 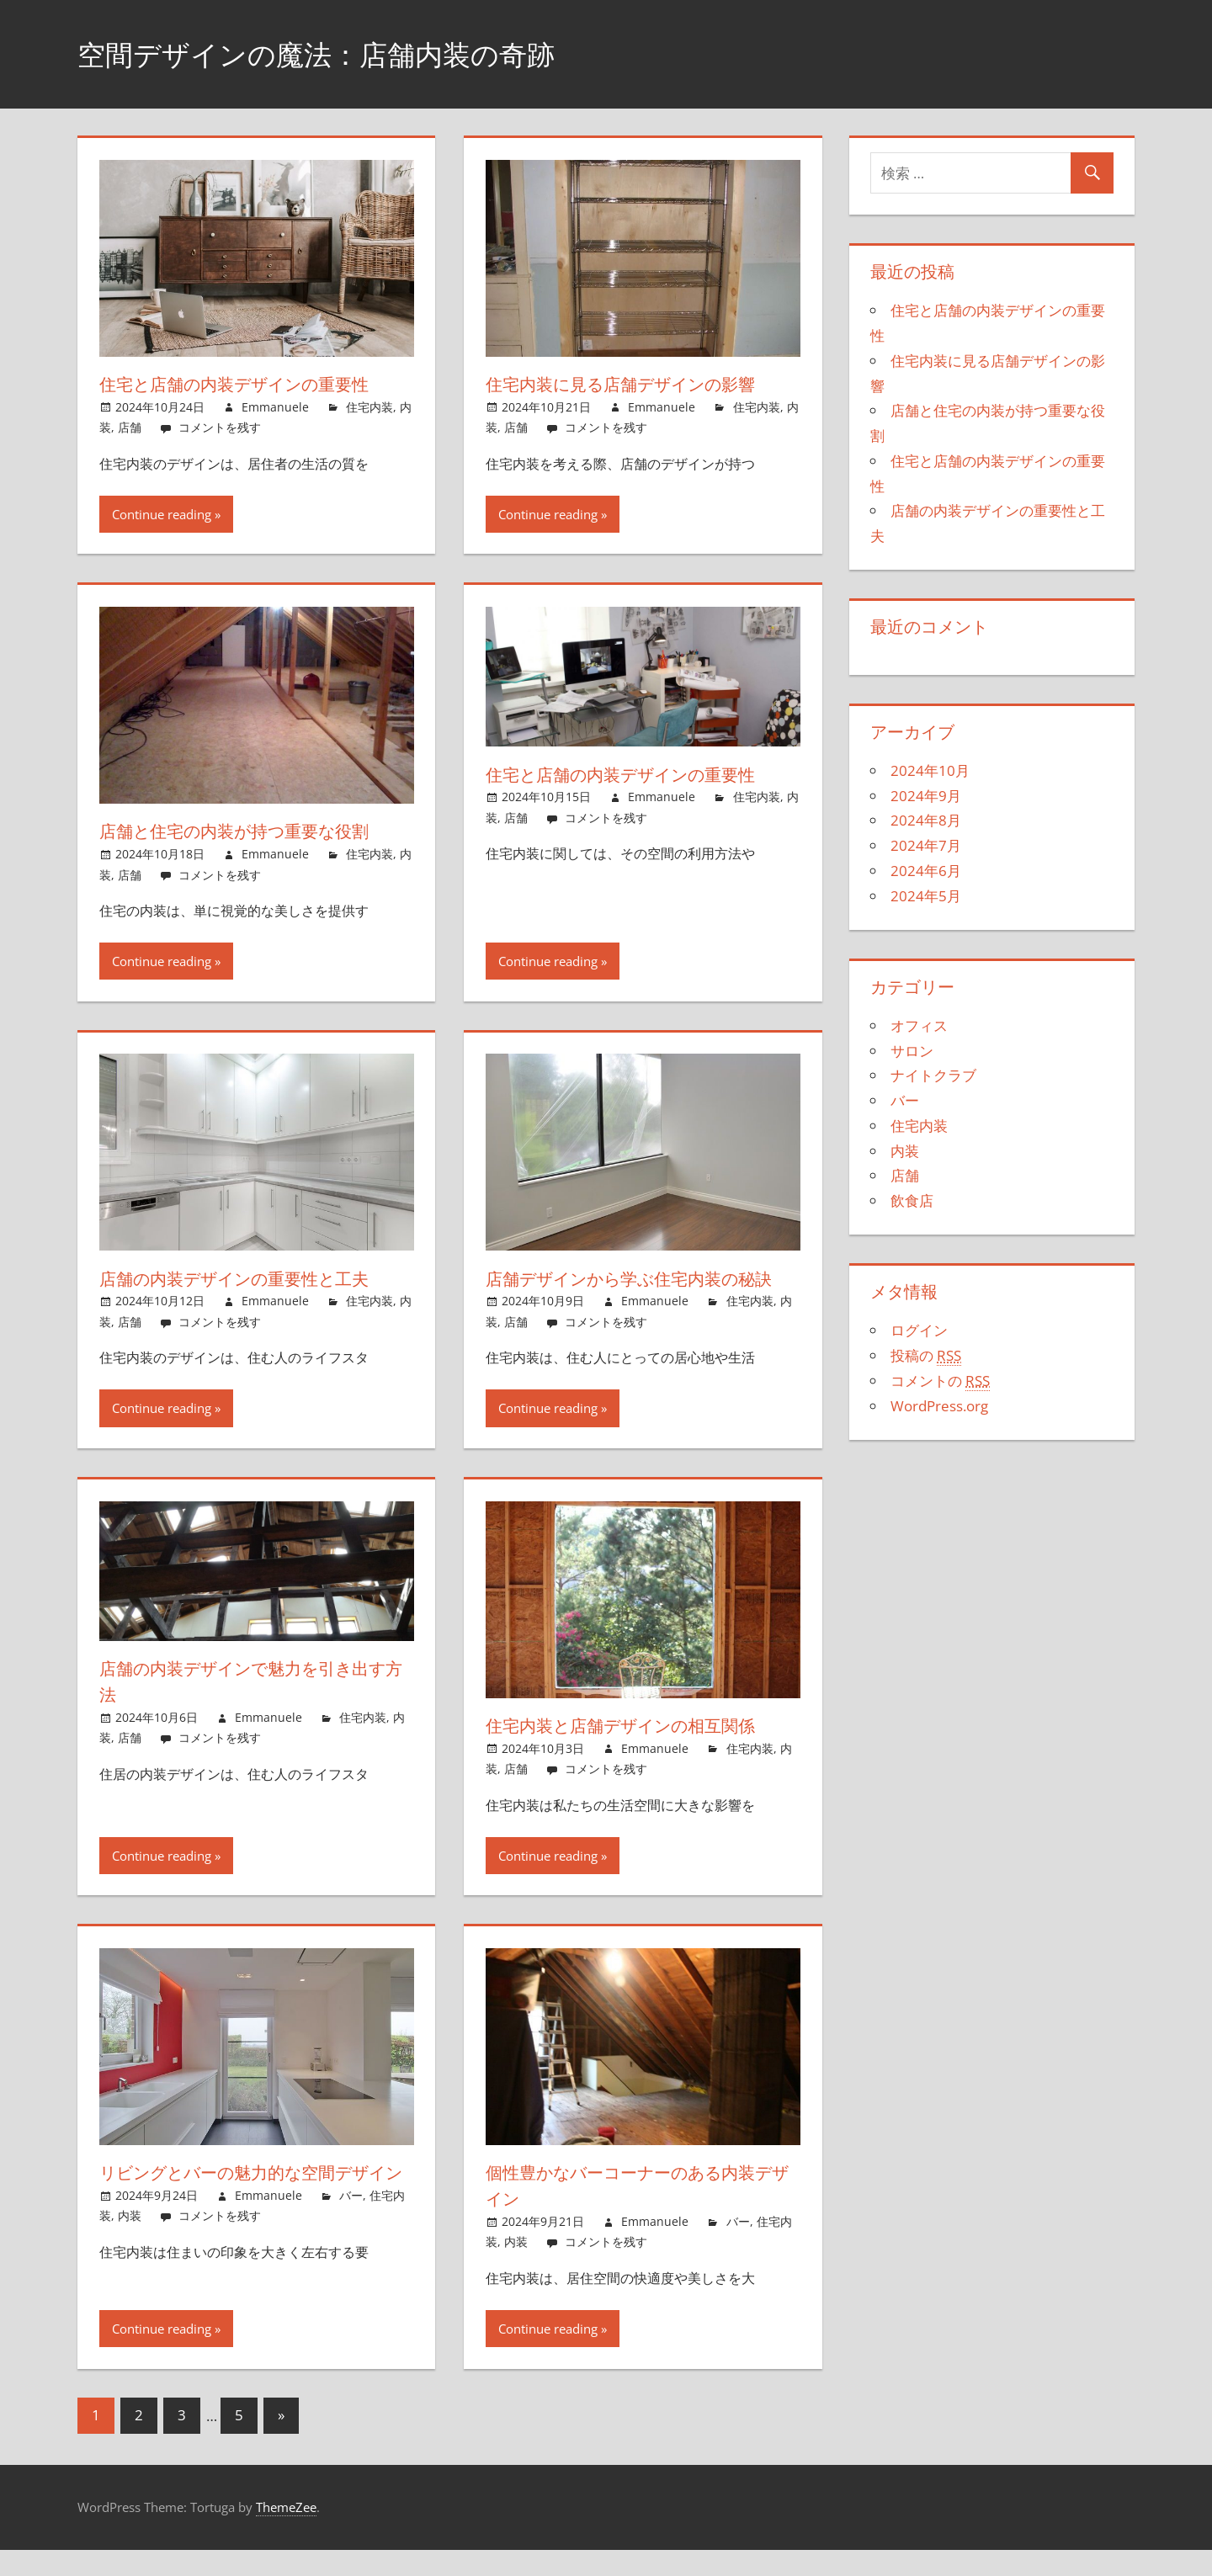 What do you see at coordinates (925, 870) in the screenshot?
I see `2024年6月` at bounding box center [925, 870].